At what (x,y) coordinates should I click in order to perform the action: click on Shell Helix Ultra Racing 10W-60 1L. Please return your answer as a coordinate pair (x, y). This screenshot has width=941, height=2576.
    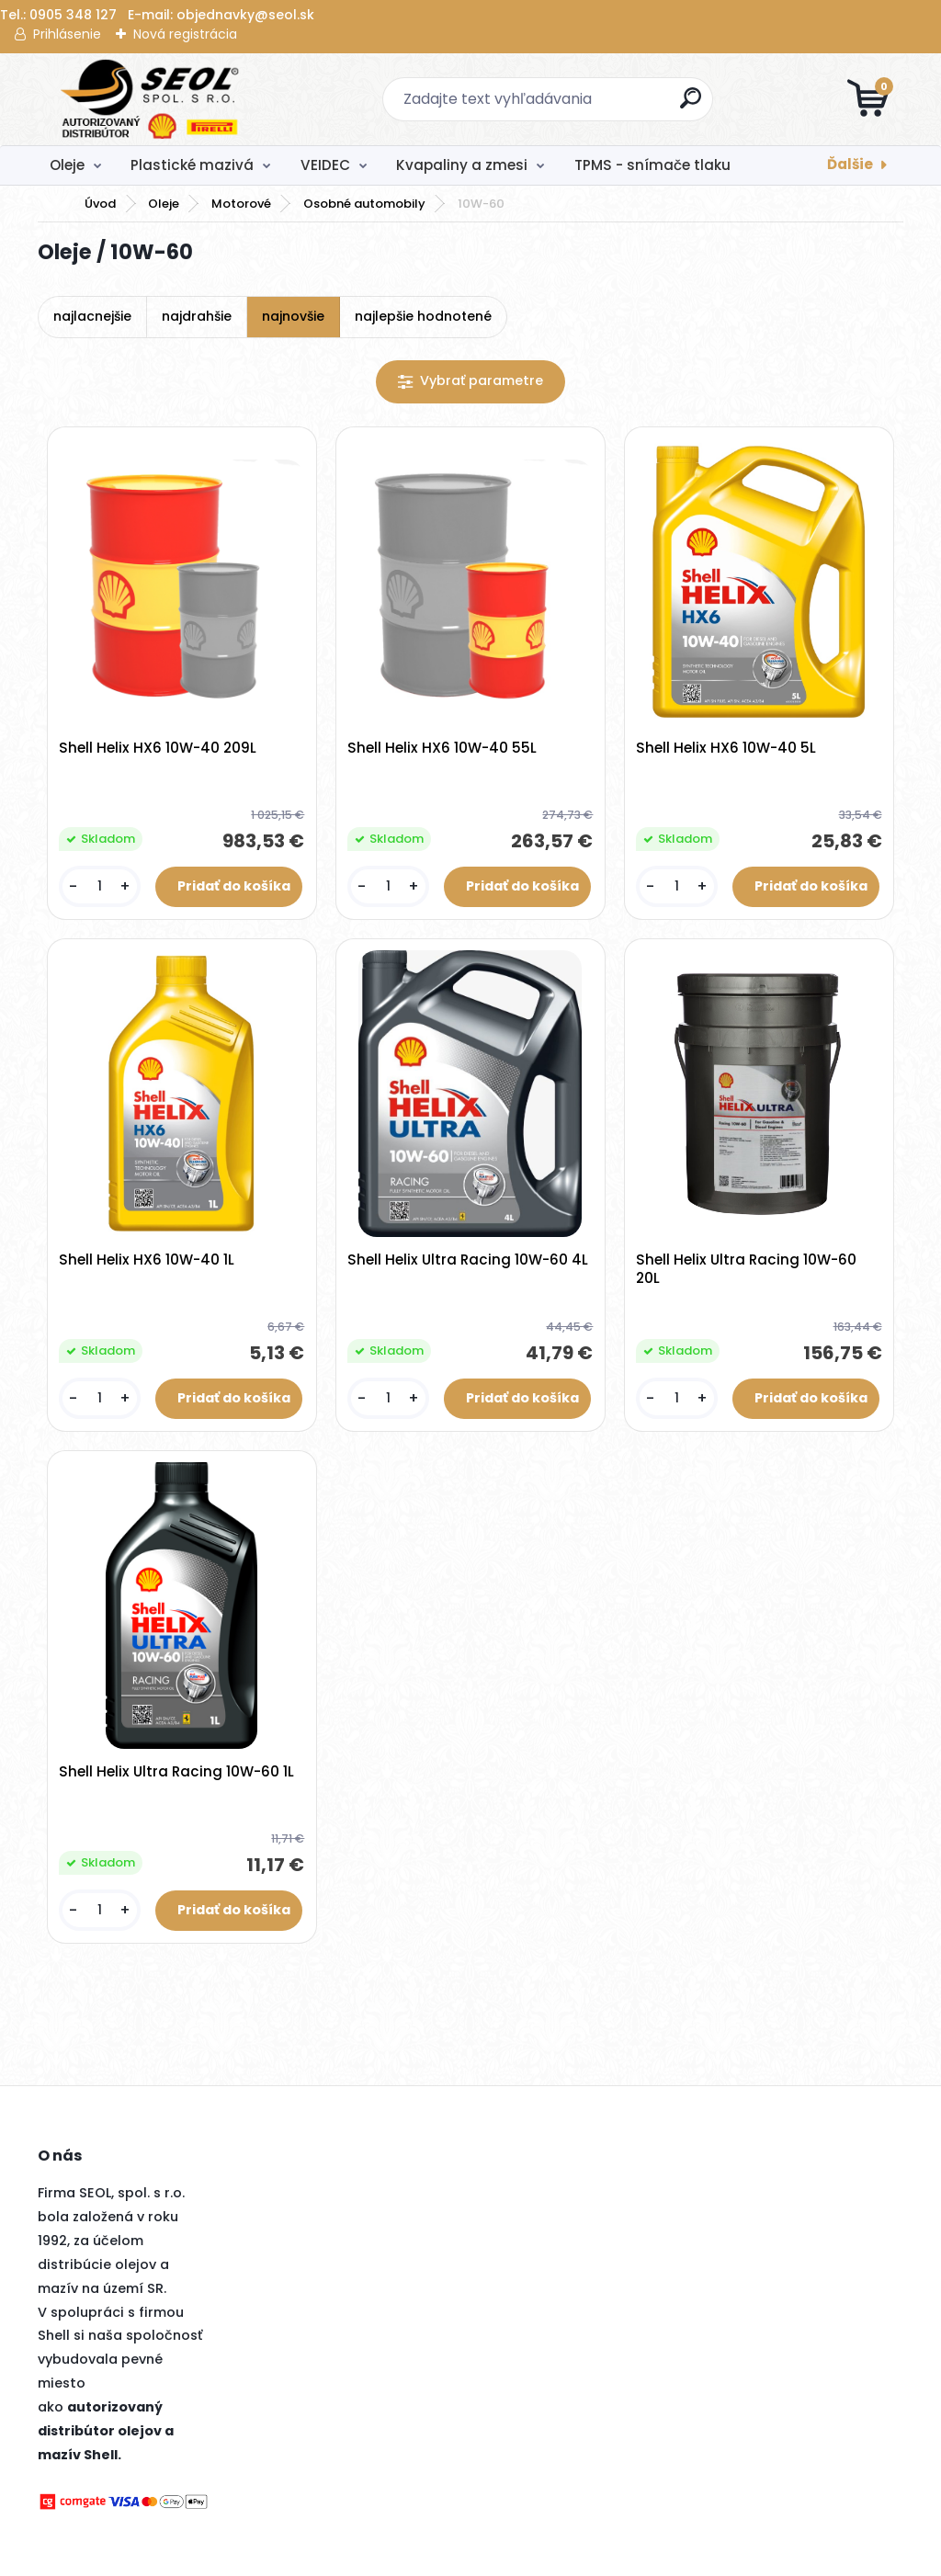
    Looking at the image, I should click on (177, 1774).